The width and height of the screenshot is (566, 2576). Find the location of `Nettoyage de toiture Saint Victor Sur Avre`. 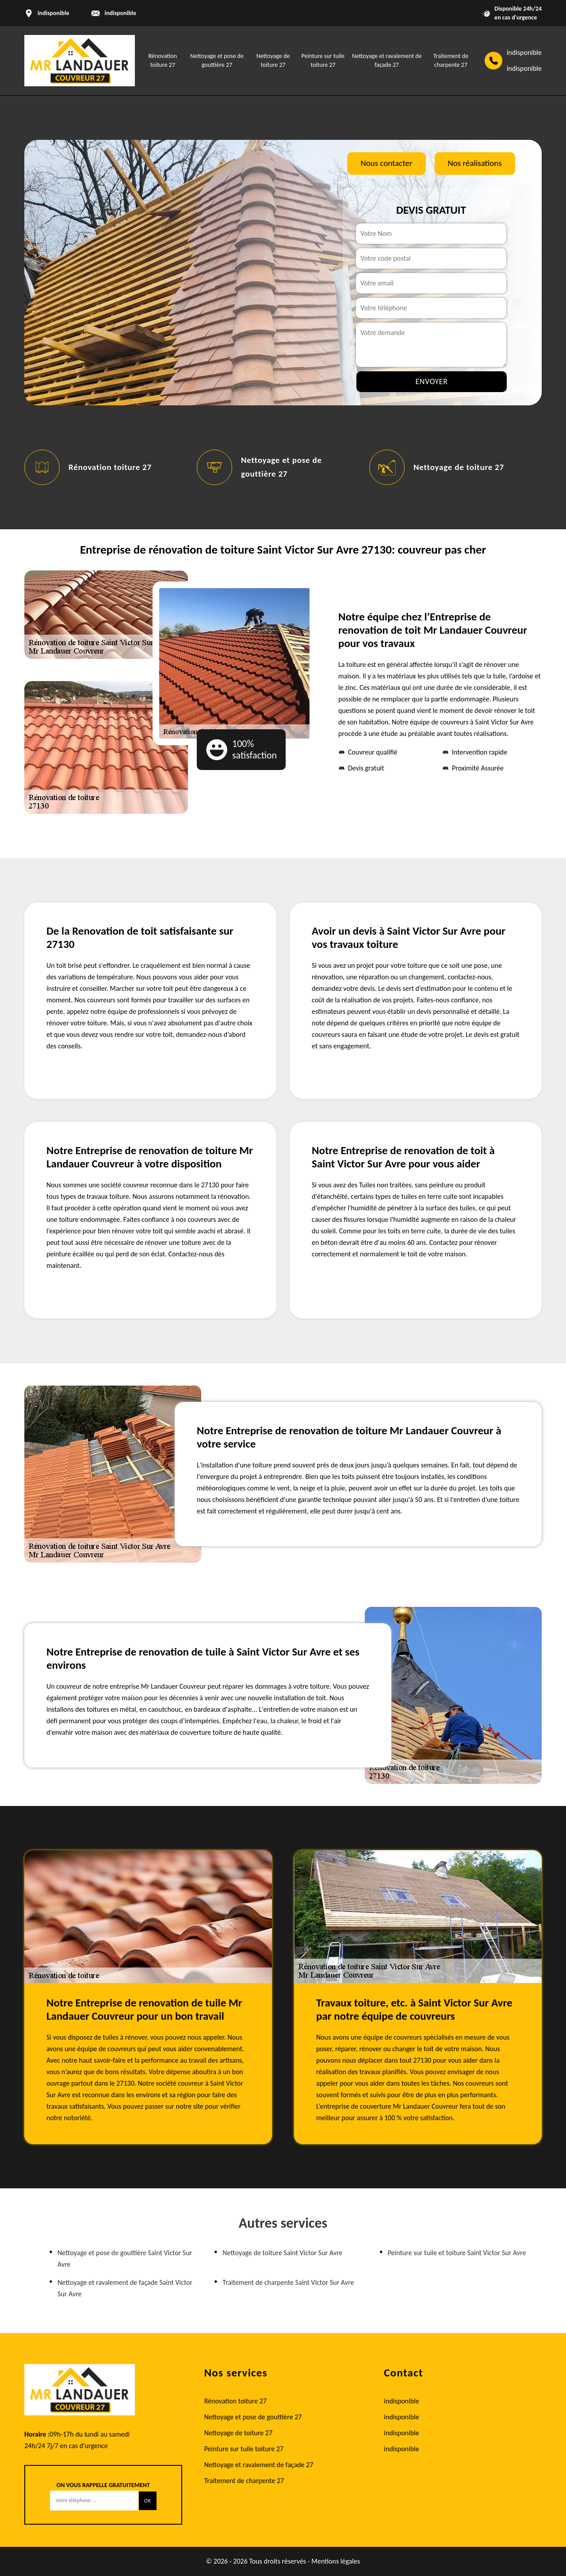

Nettoyage de toiture Saint Victor Sur Avre is located at coordinates (282, 2253).